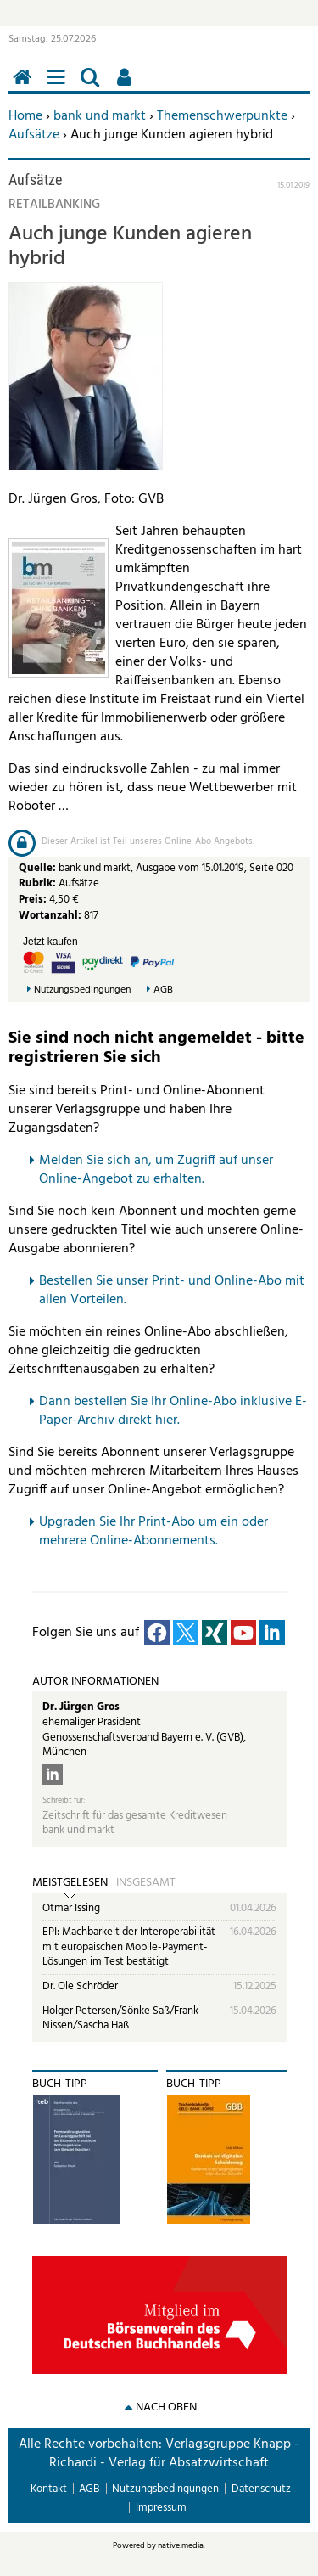 The width and height of the screenshot is (318, 2576). I want to click on Preis:, so click(33, 899).